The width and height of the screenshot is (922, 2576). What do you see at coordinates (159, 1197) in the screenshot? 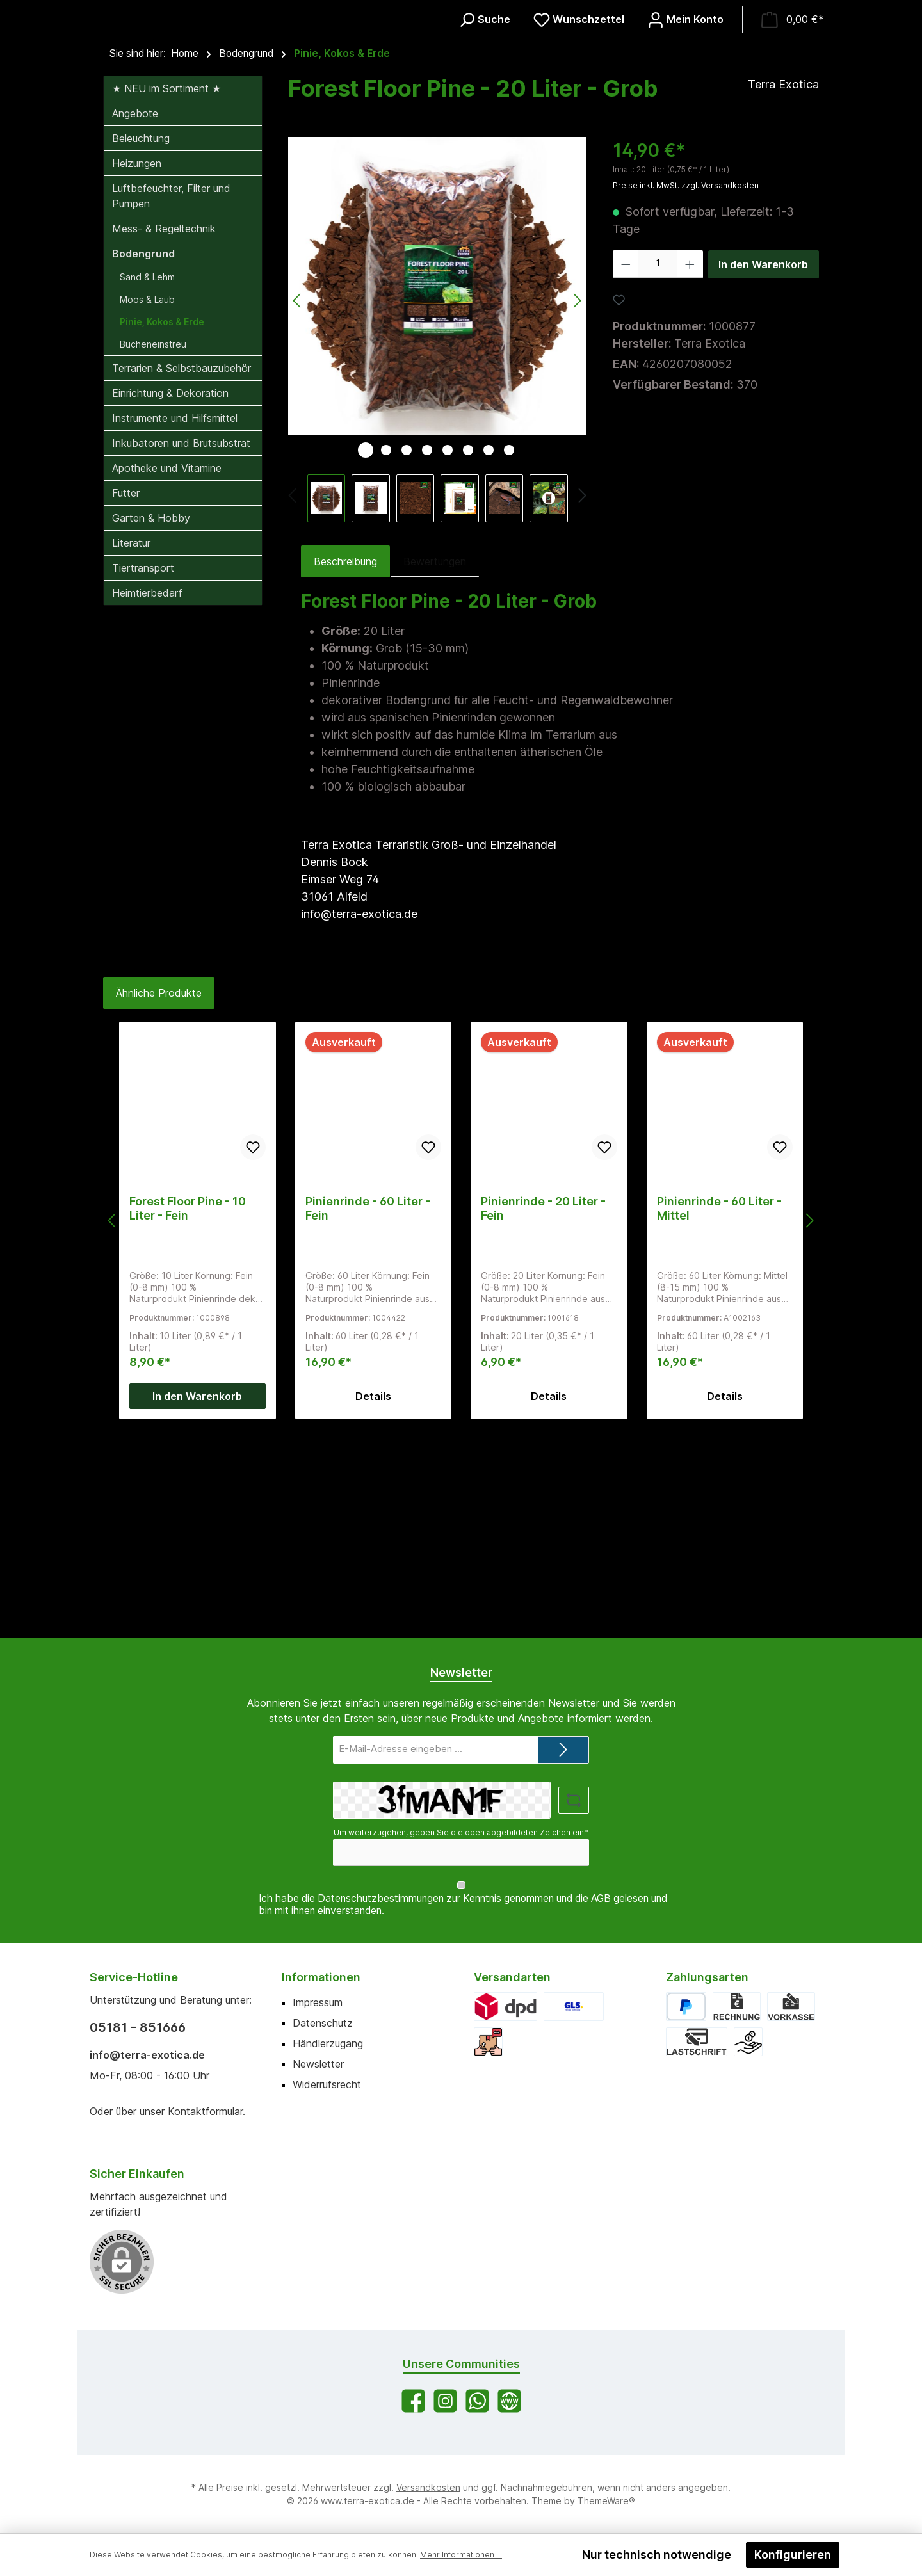
I see `Ähnliche Produkte [tab]` at bounding box center [159, 1197].